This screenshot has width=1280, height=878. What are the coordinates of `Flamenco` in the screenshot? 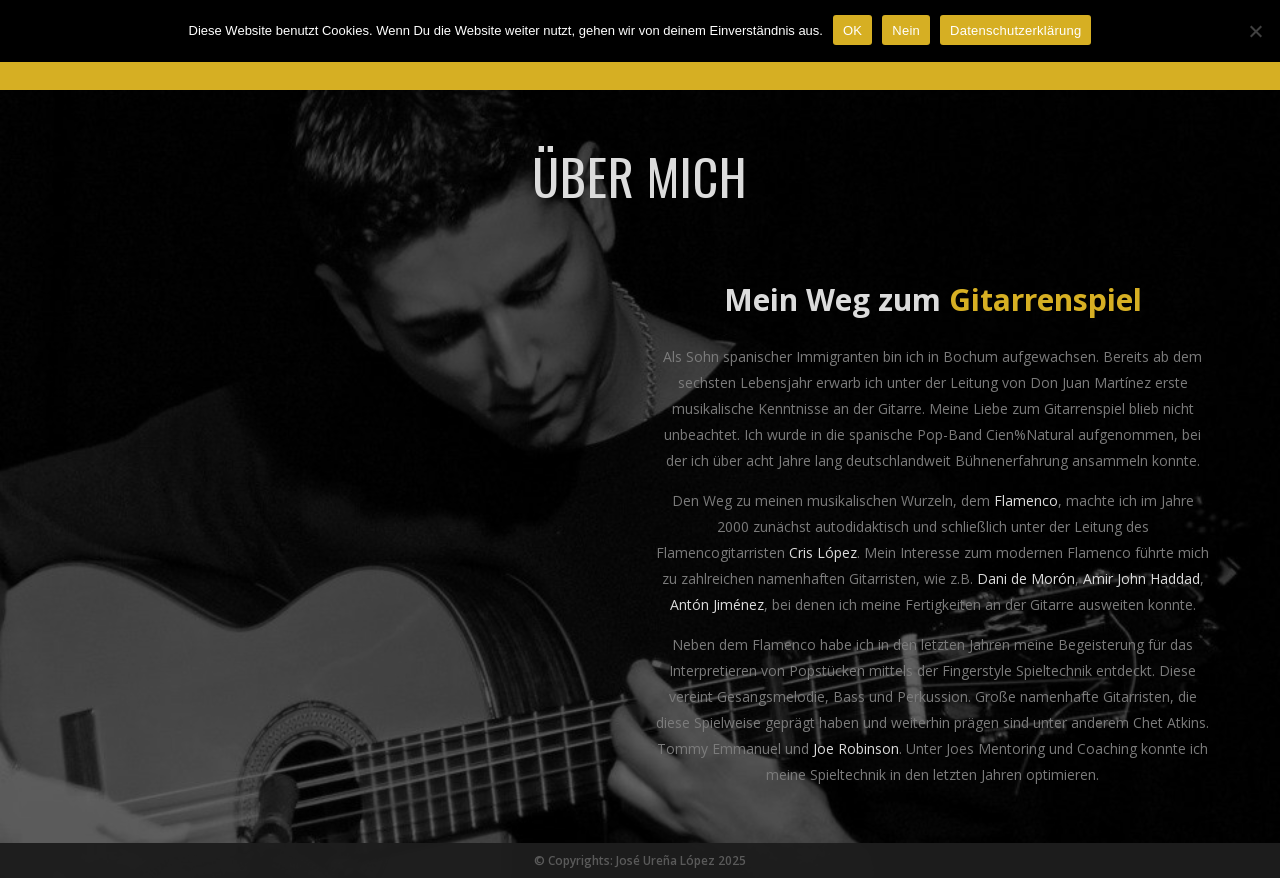 It's located at (1026, 500).